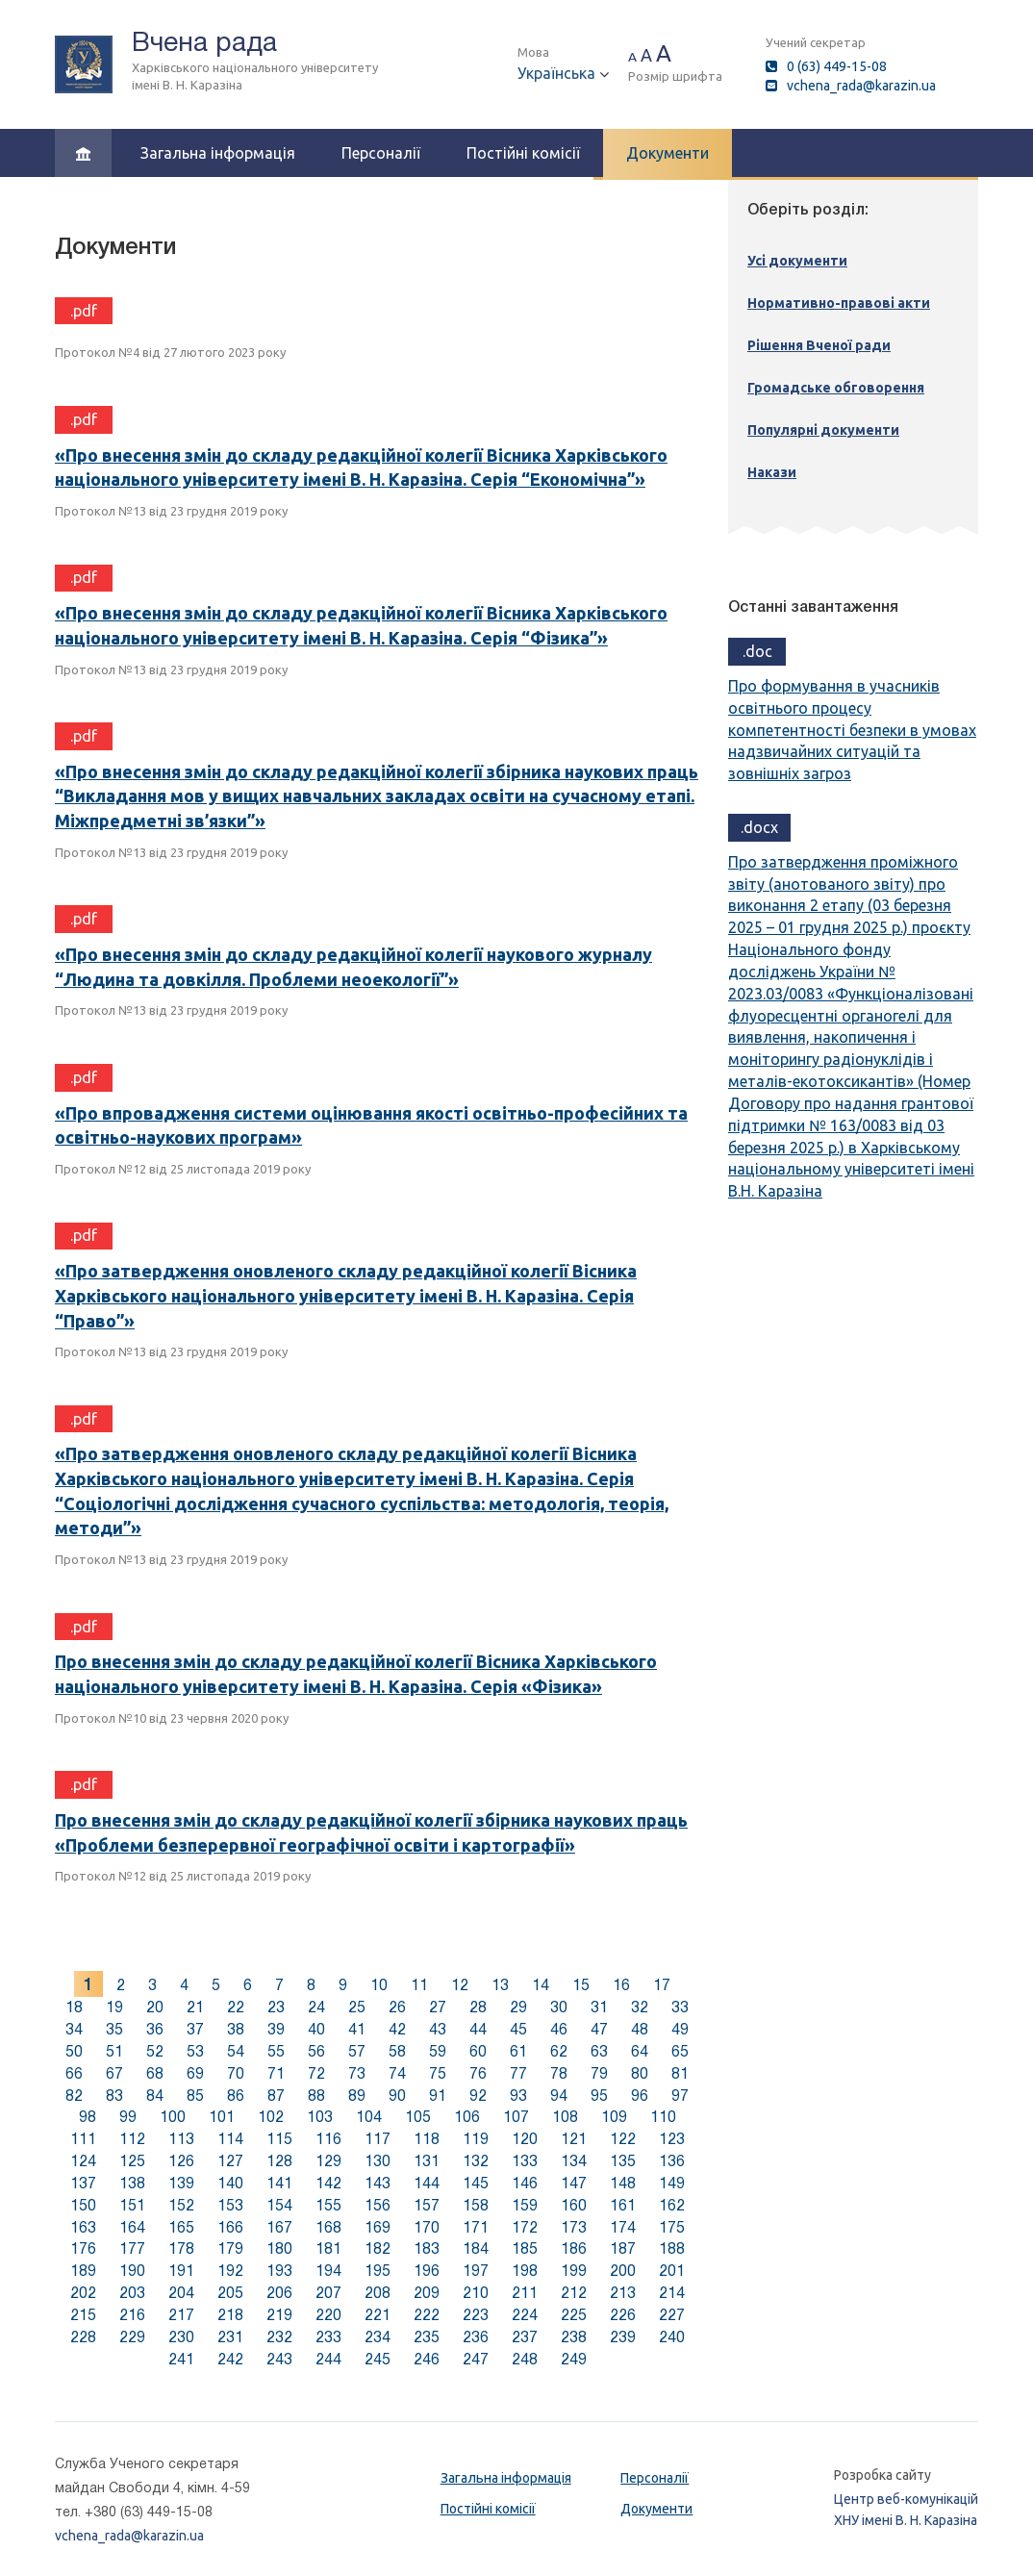  What do you see at coordinates (427, 2293) in the screenshot?
I see `209` at bounding box center [427, 2293].